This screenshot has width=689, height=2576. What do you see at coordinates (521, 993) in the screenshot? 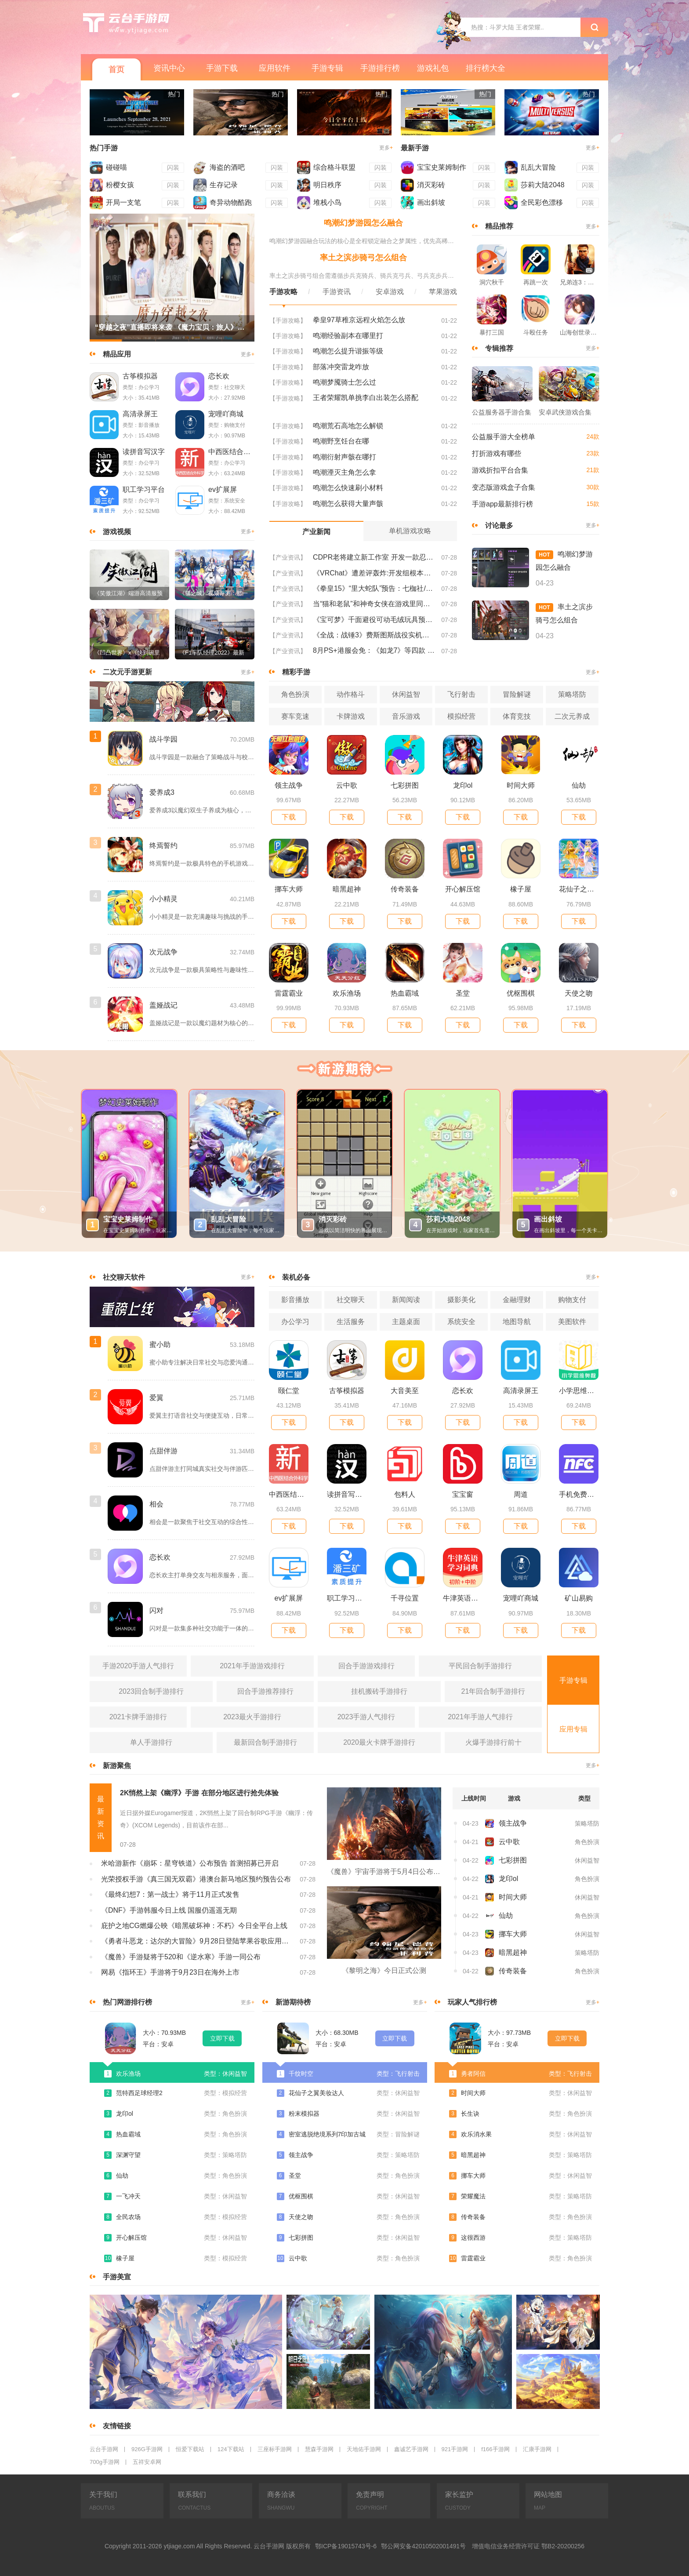
I see `优枢围棋` at bounding box center [521, 993].